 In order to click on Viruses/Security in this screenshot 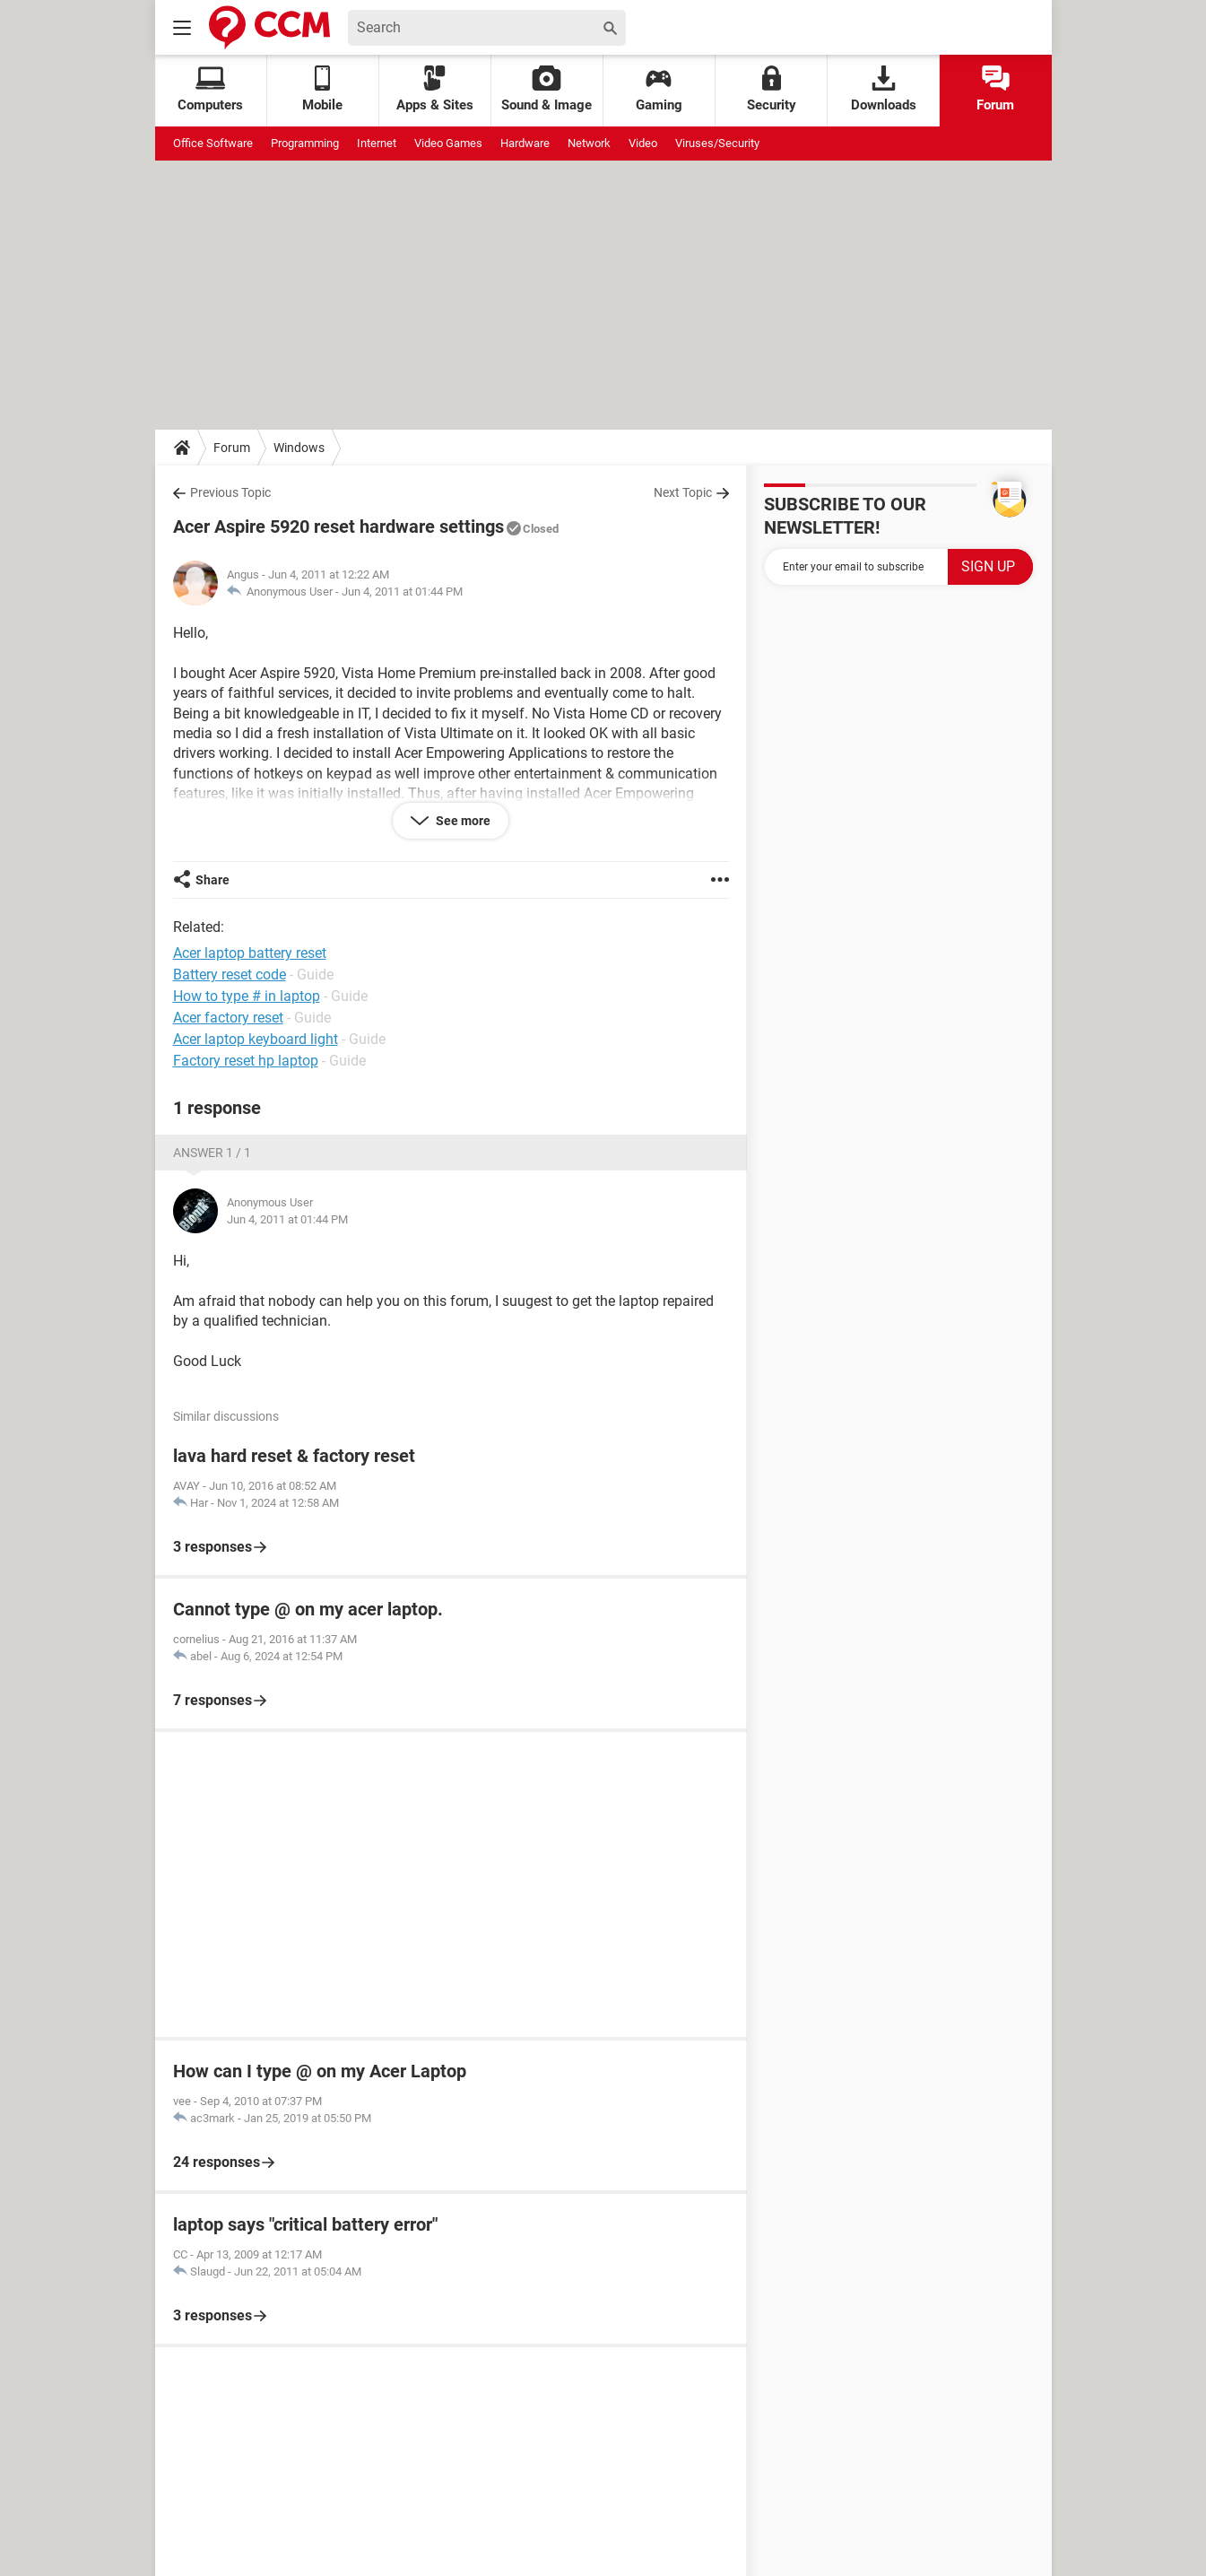, I will do `click(717, 143)`.